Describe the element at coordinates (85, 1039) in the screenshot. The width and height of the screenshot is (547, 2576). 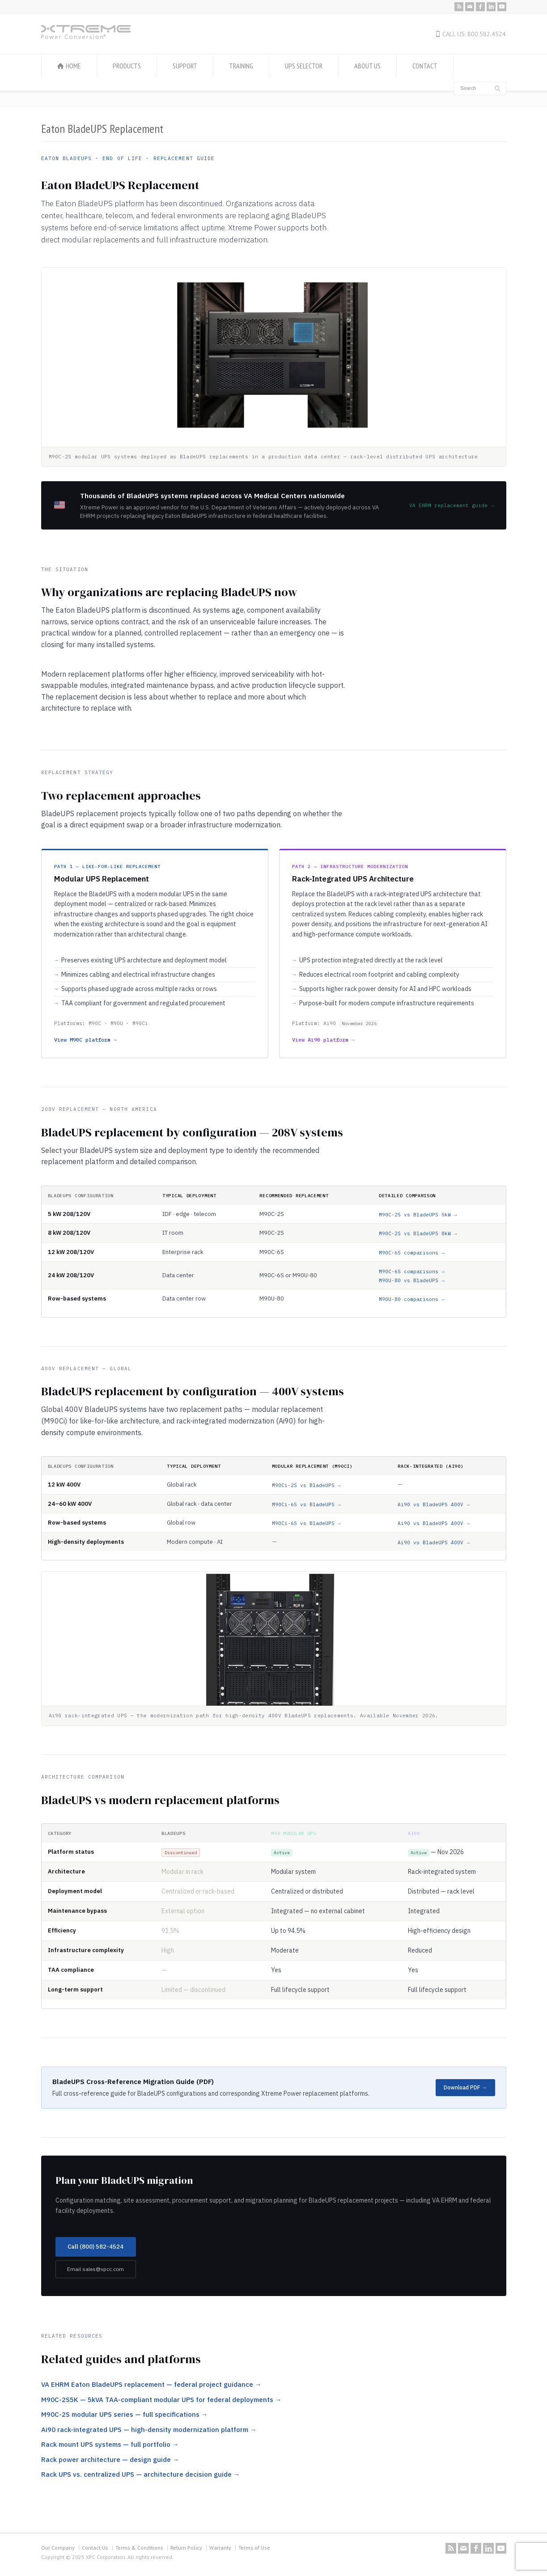
I see `View M90C platform →` at that location.